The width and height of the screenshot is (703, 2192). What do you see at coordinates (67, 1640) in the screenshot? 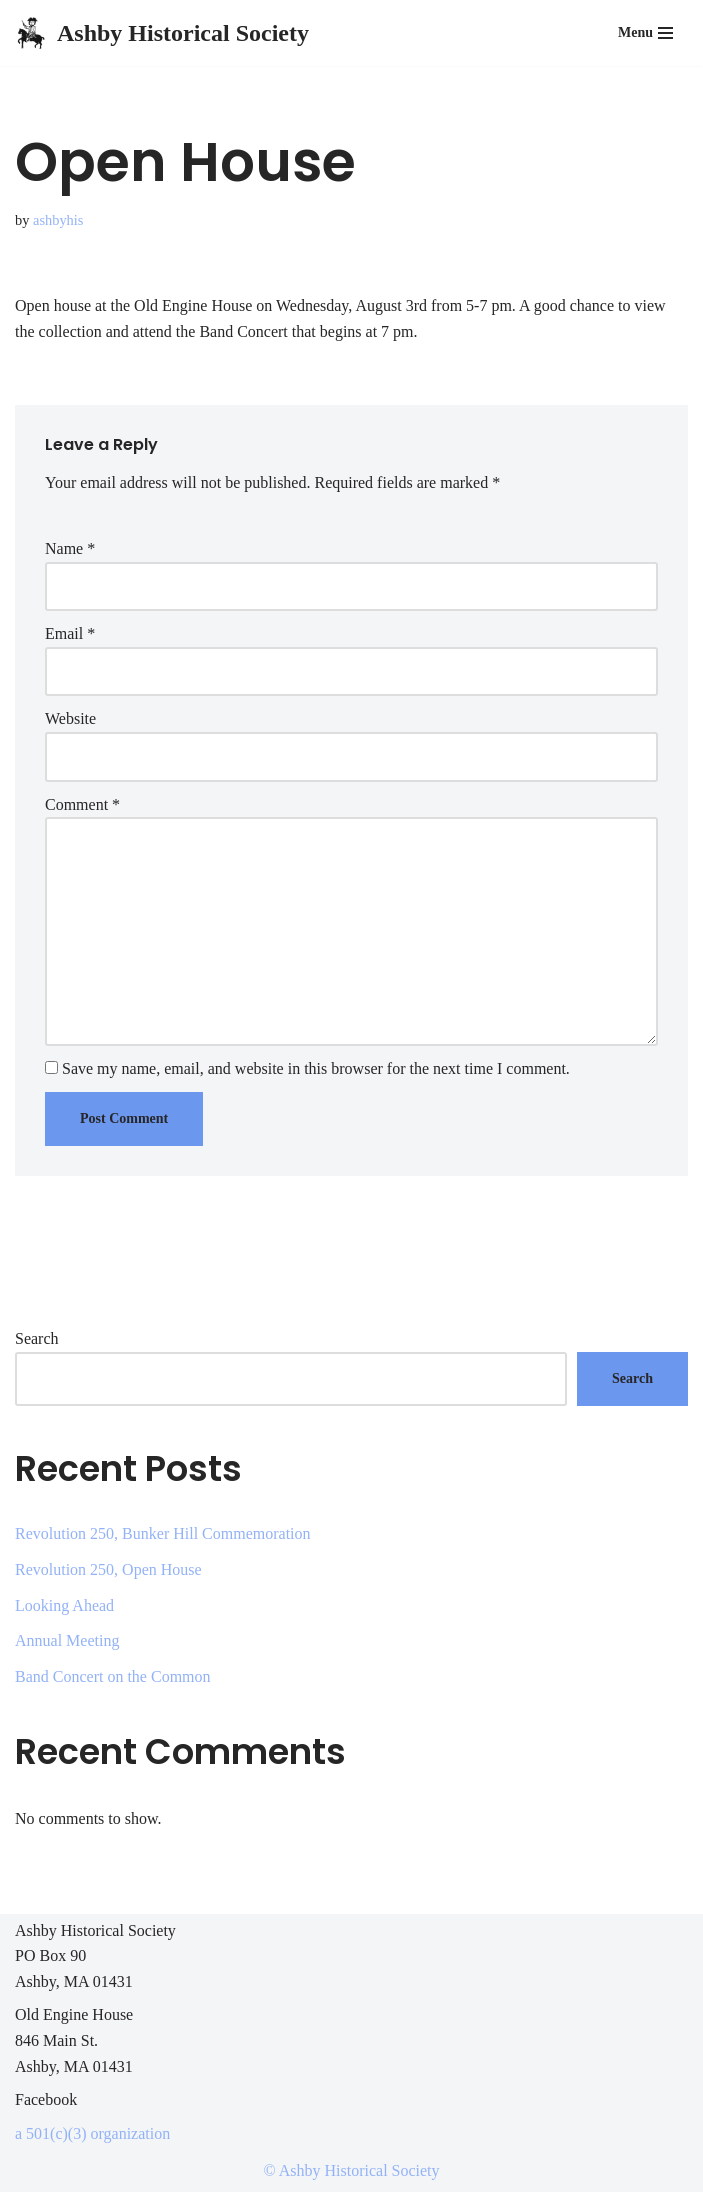
I see `Annual Meeting` at bounding box center [67, 1640].